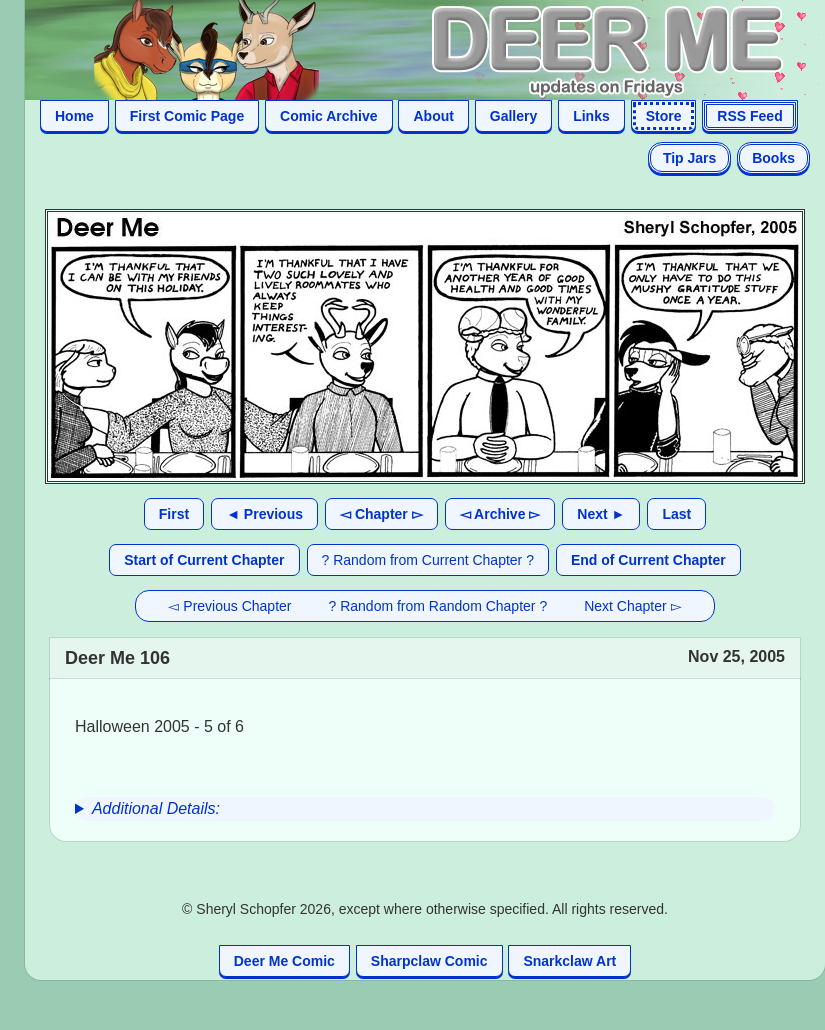  What do you see at coordinates (749, 116) in the screenshot?
I see `RSS Feed` at bounding box center [749, 116].